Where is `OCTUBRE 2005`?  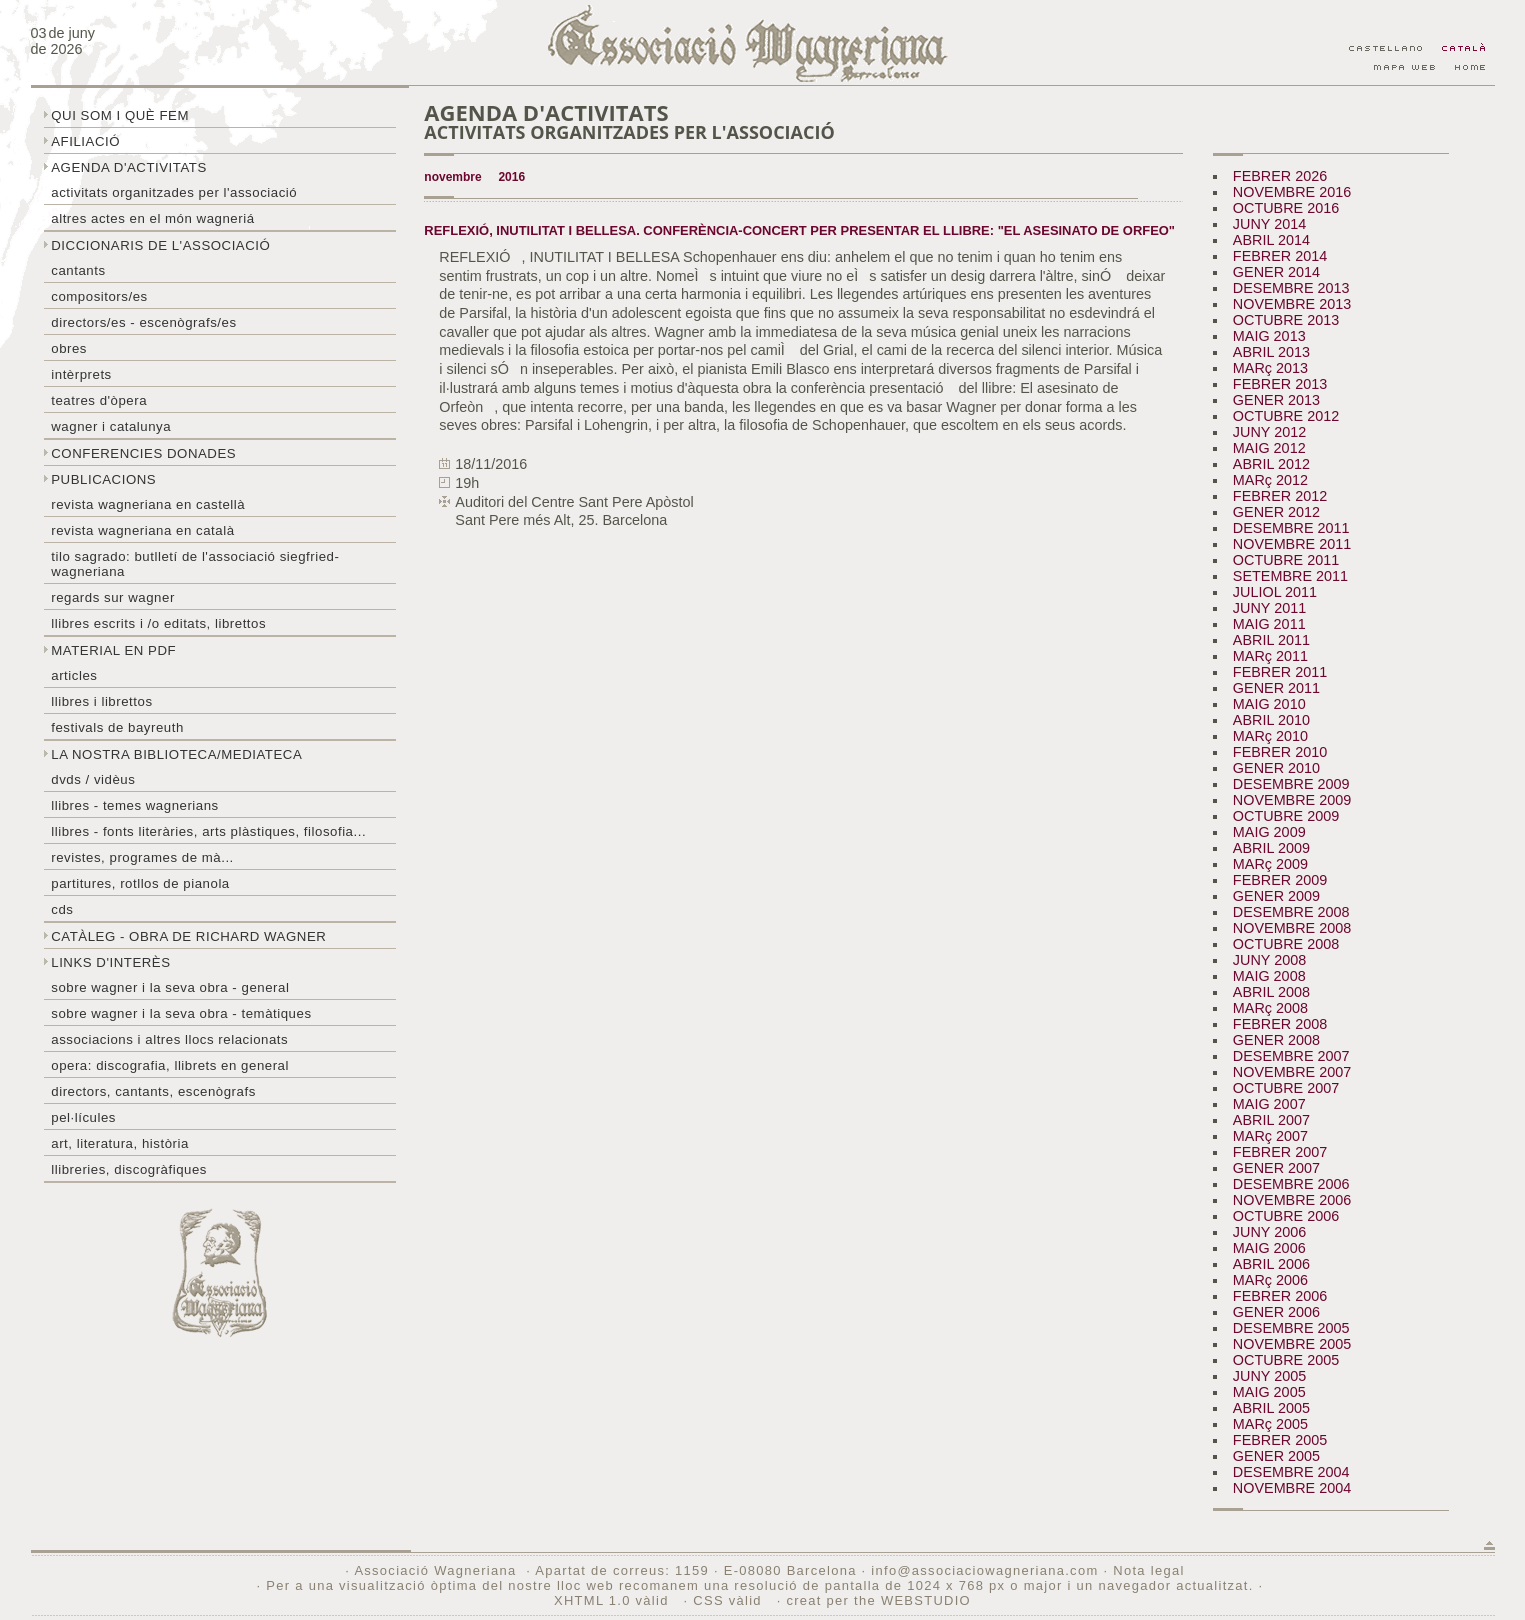 OCTUBRE 2005 is located at coordinates (1286, 1360).